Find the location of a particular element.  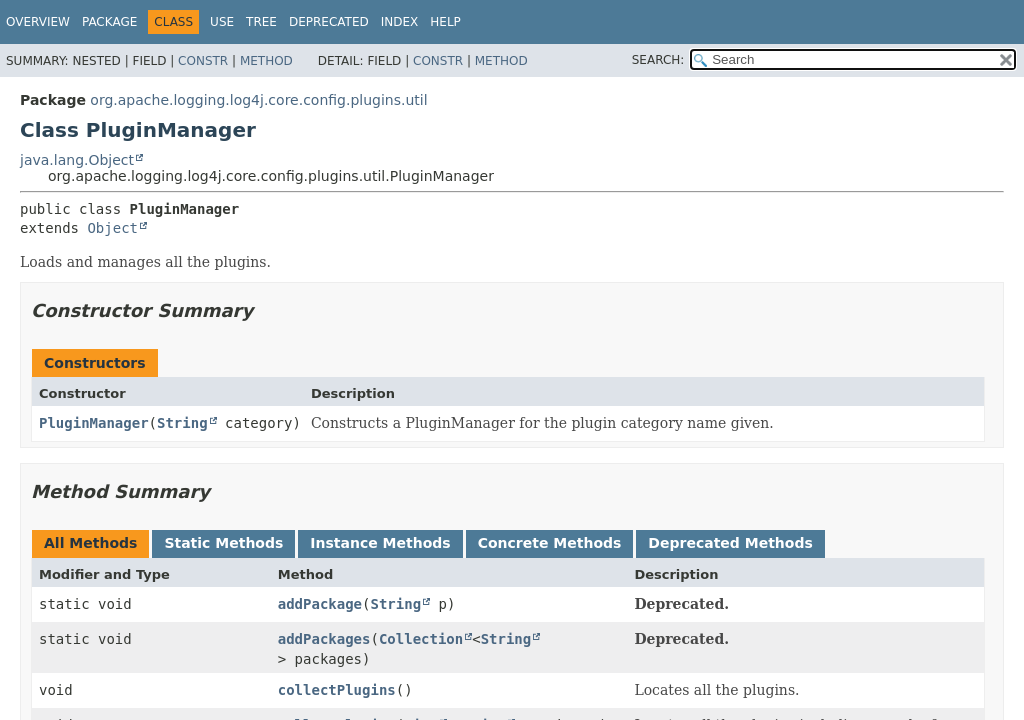

Static Methods [tab] is located at coordinates (223, 543).